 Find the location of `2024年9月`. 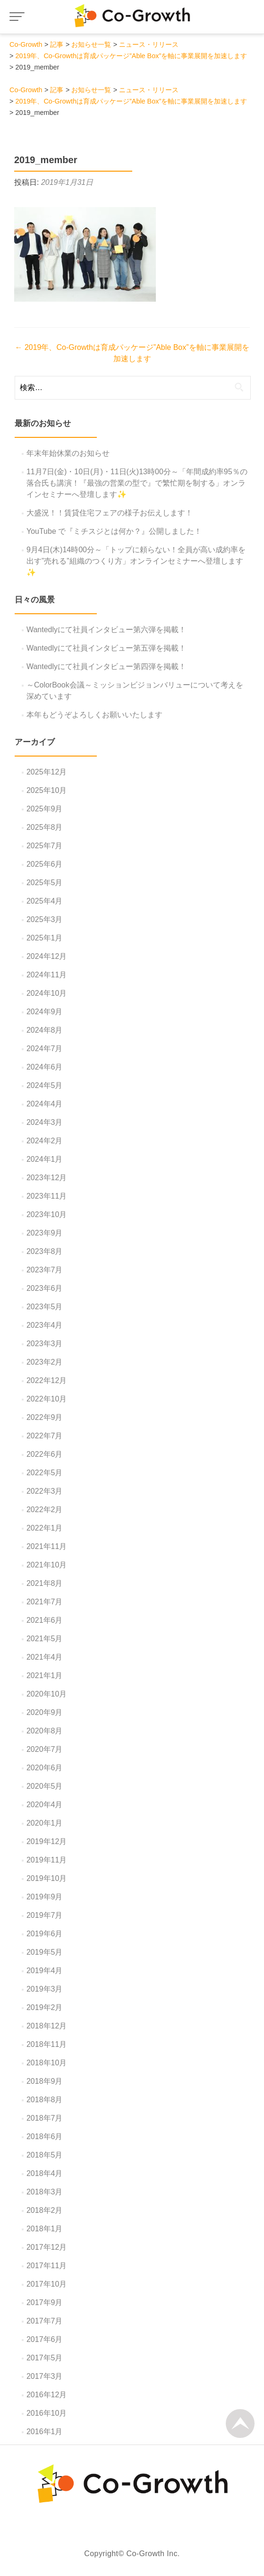

2024年9月 is located at coordinates (44, 1012).